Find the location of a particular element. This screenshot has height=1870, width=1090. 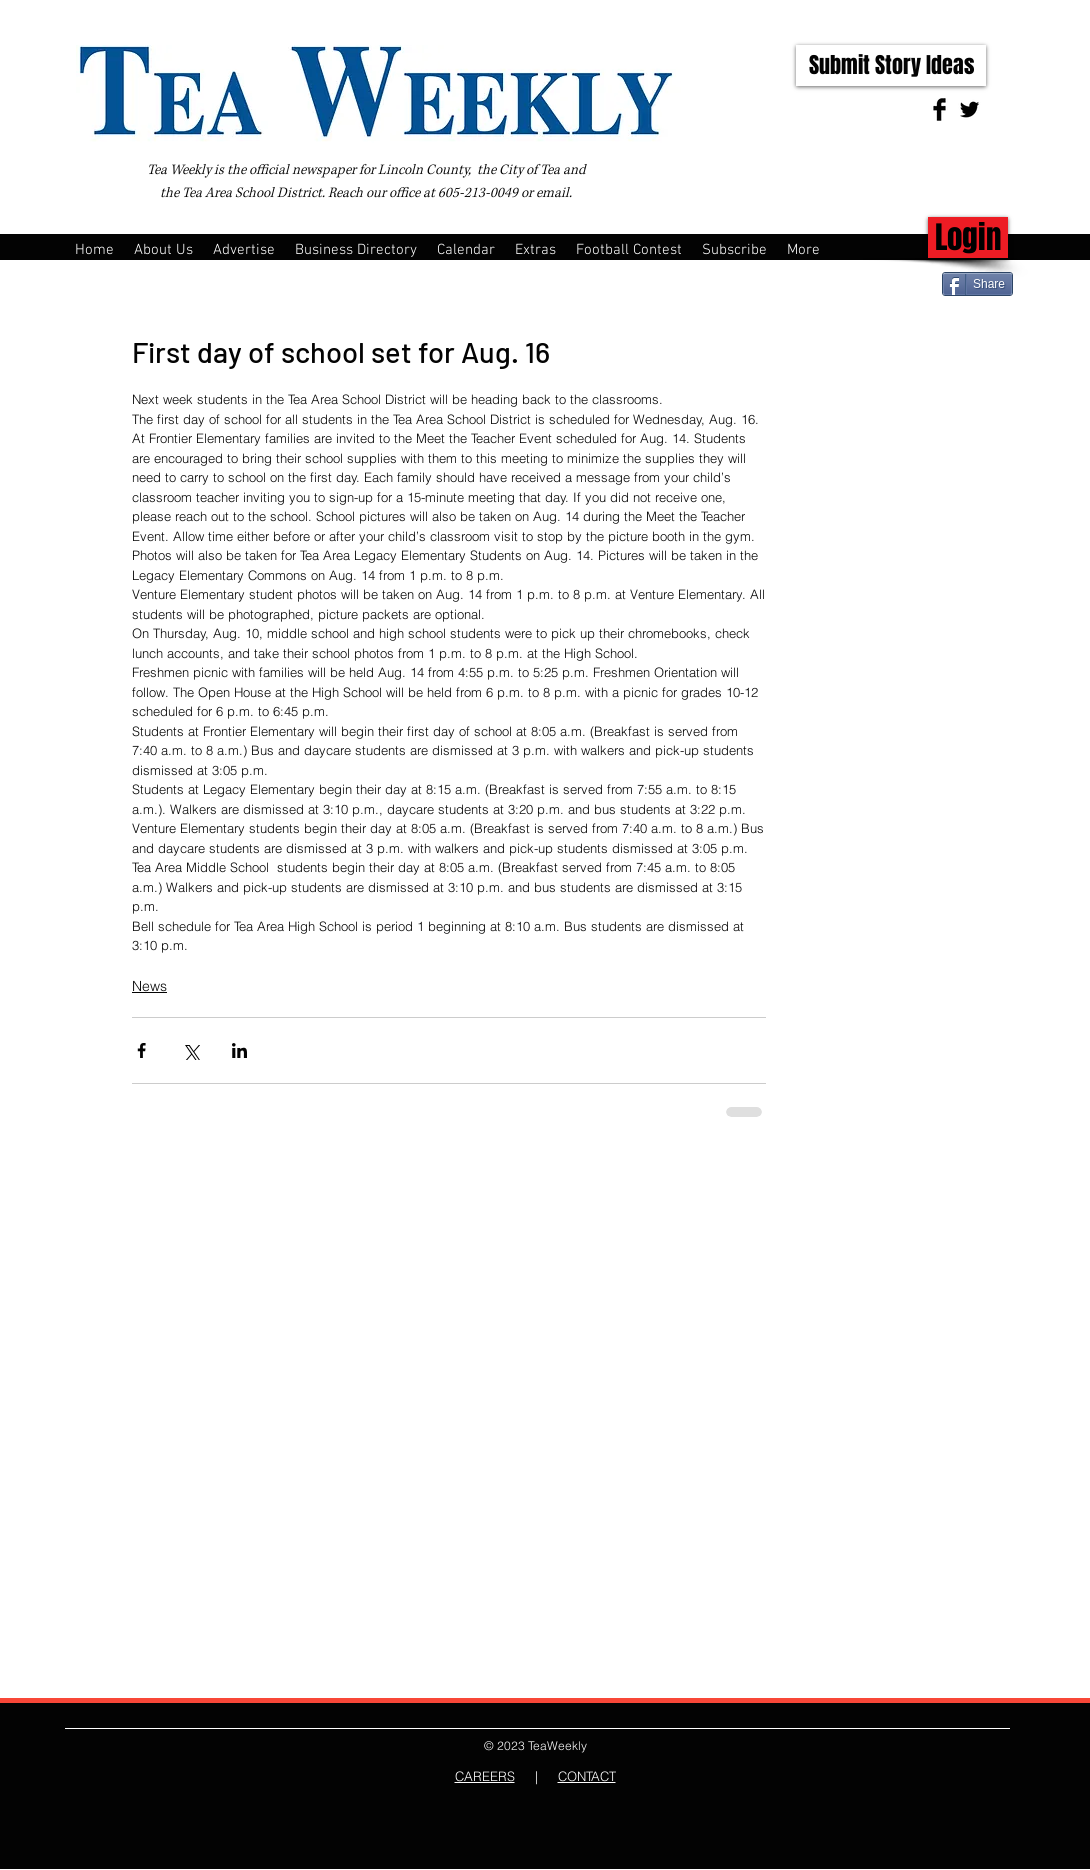

CAREERS is located at coordinates (485, 1776).